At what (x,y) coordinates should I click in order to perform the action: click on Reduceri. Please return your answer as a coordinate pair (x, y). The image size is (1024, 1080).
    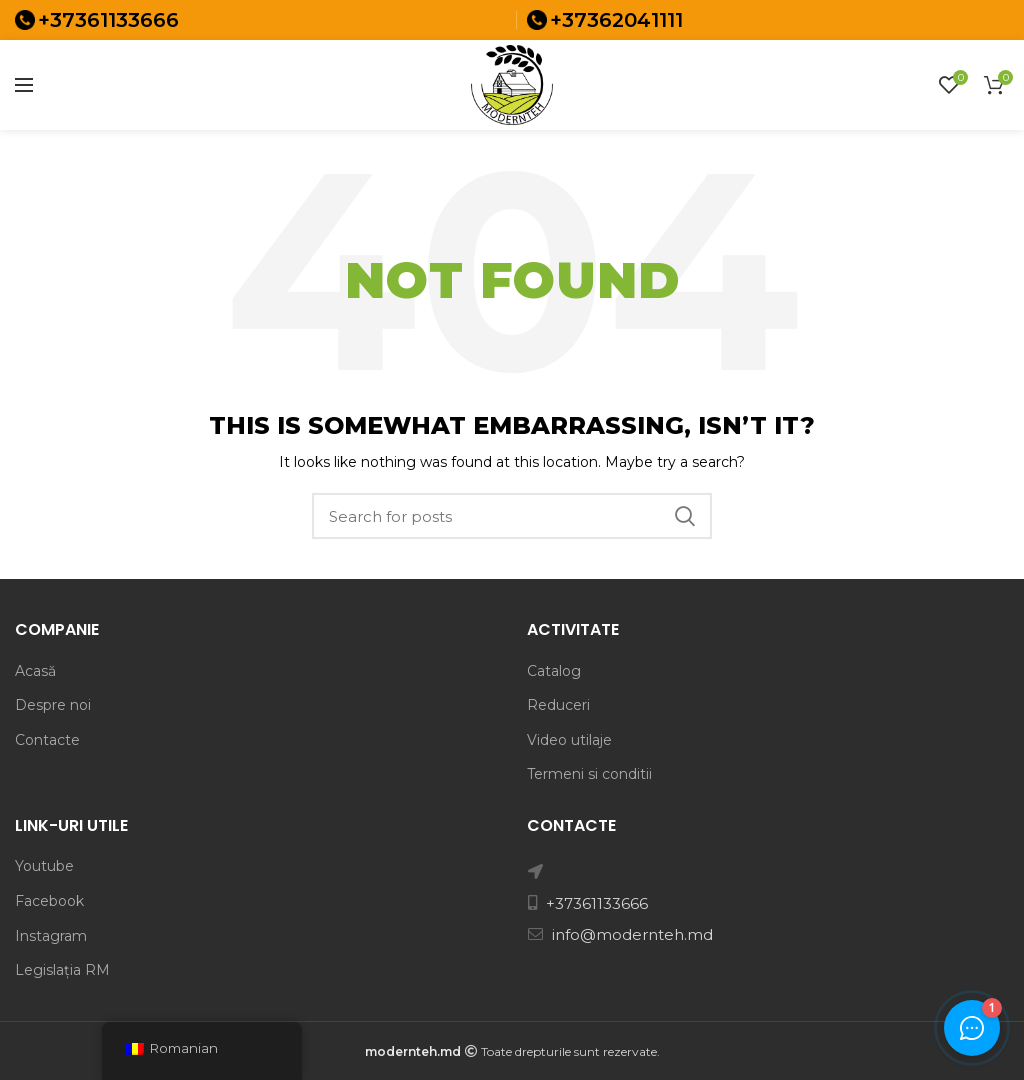
    Looking at the image, I should click on (558, 705).